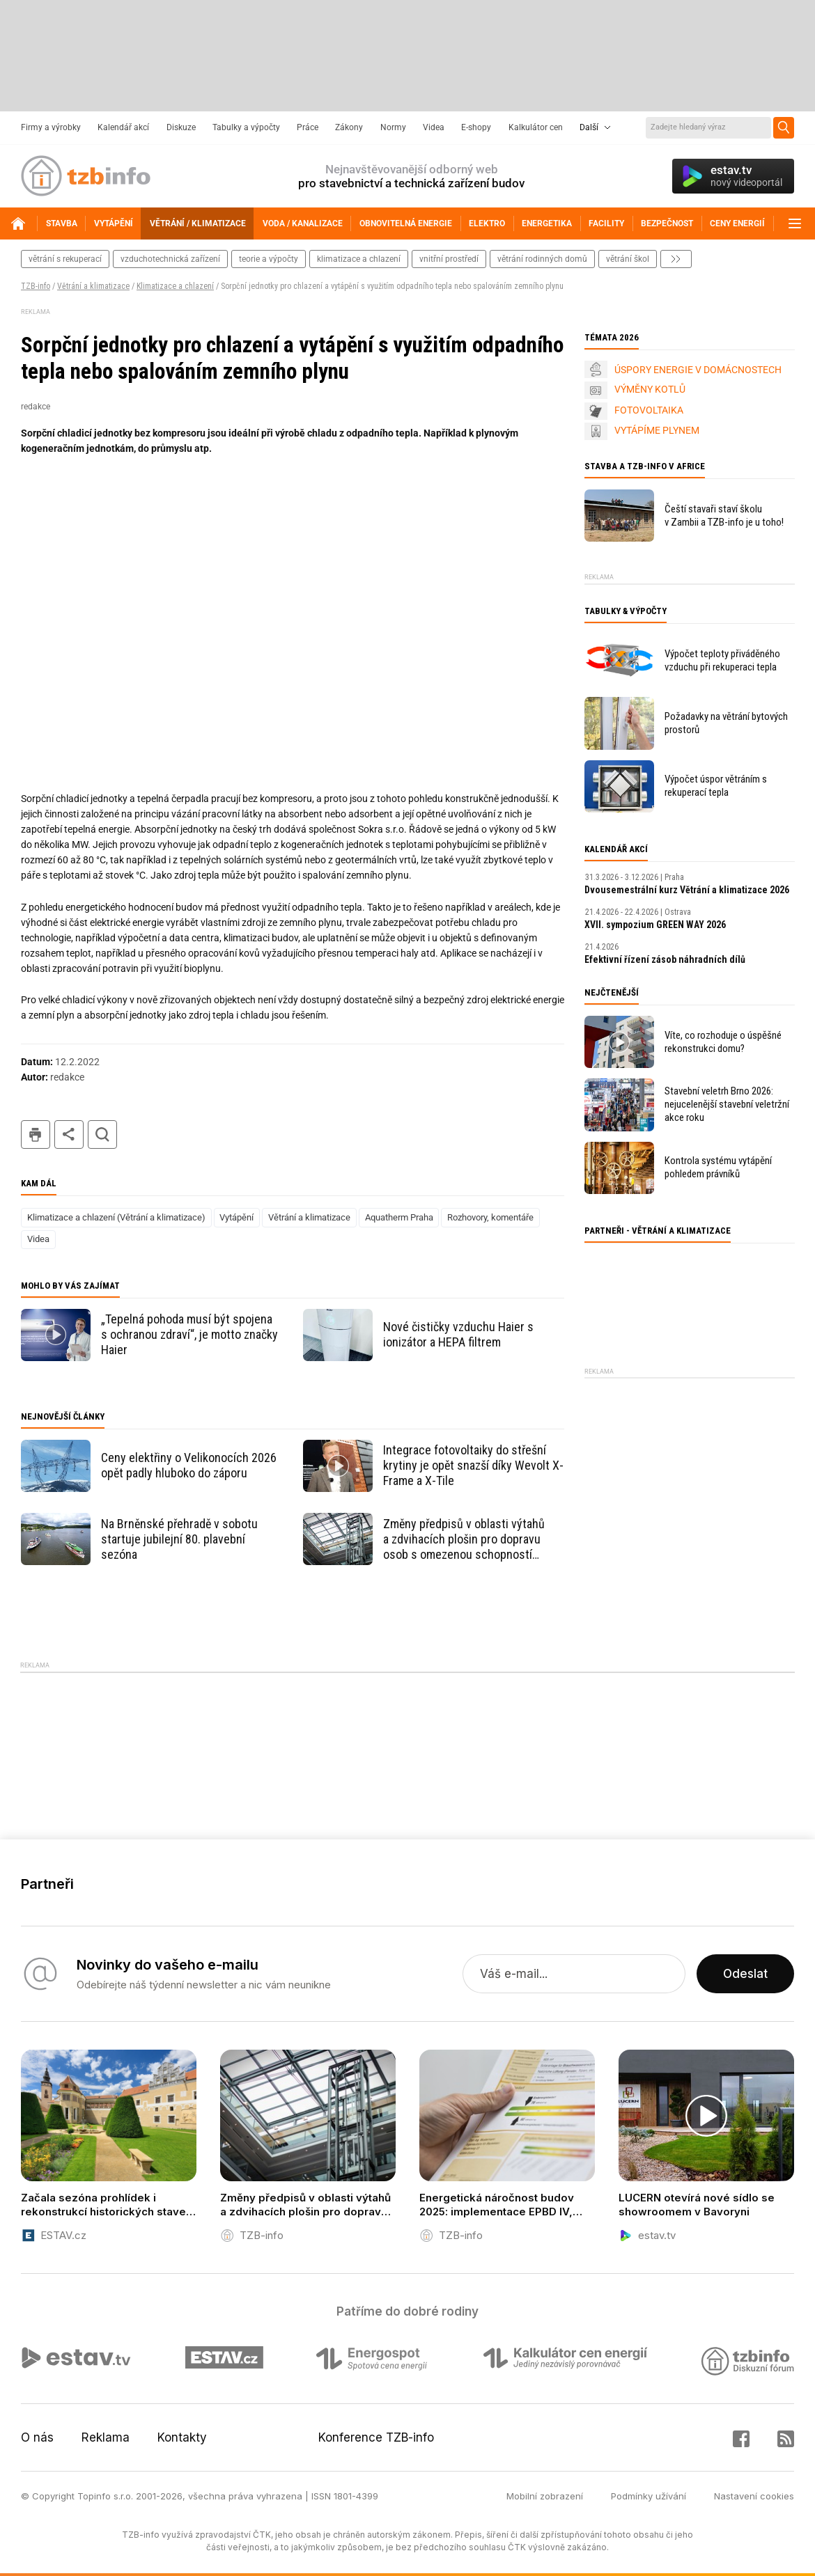  Describe the element at coordinates (726, 723) in the screenshot. I see `Požadavky na větrání bytových prostorů` at that location.